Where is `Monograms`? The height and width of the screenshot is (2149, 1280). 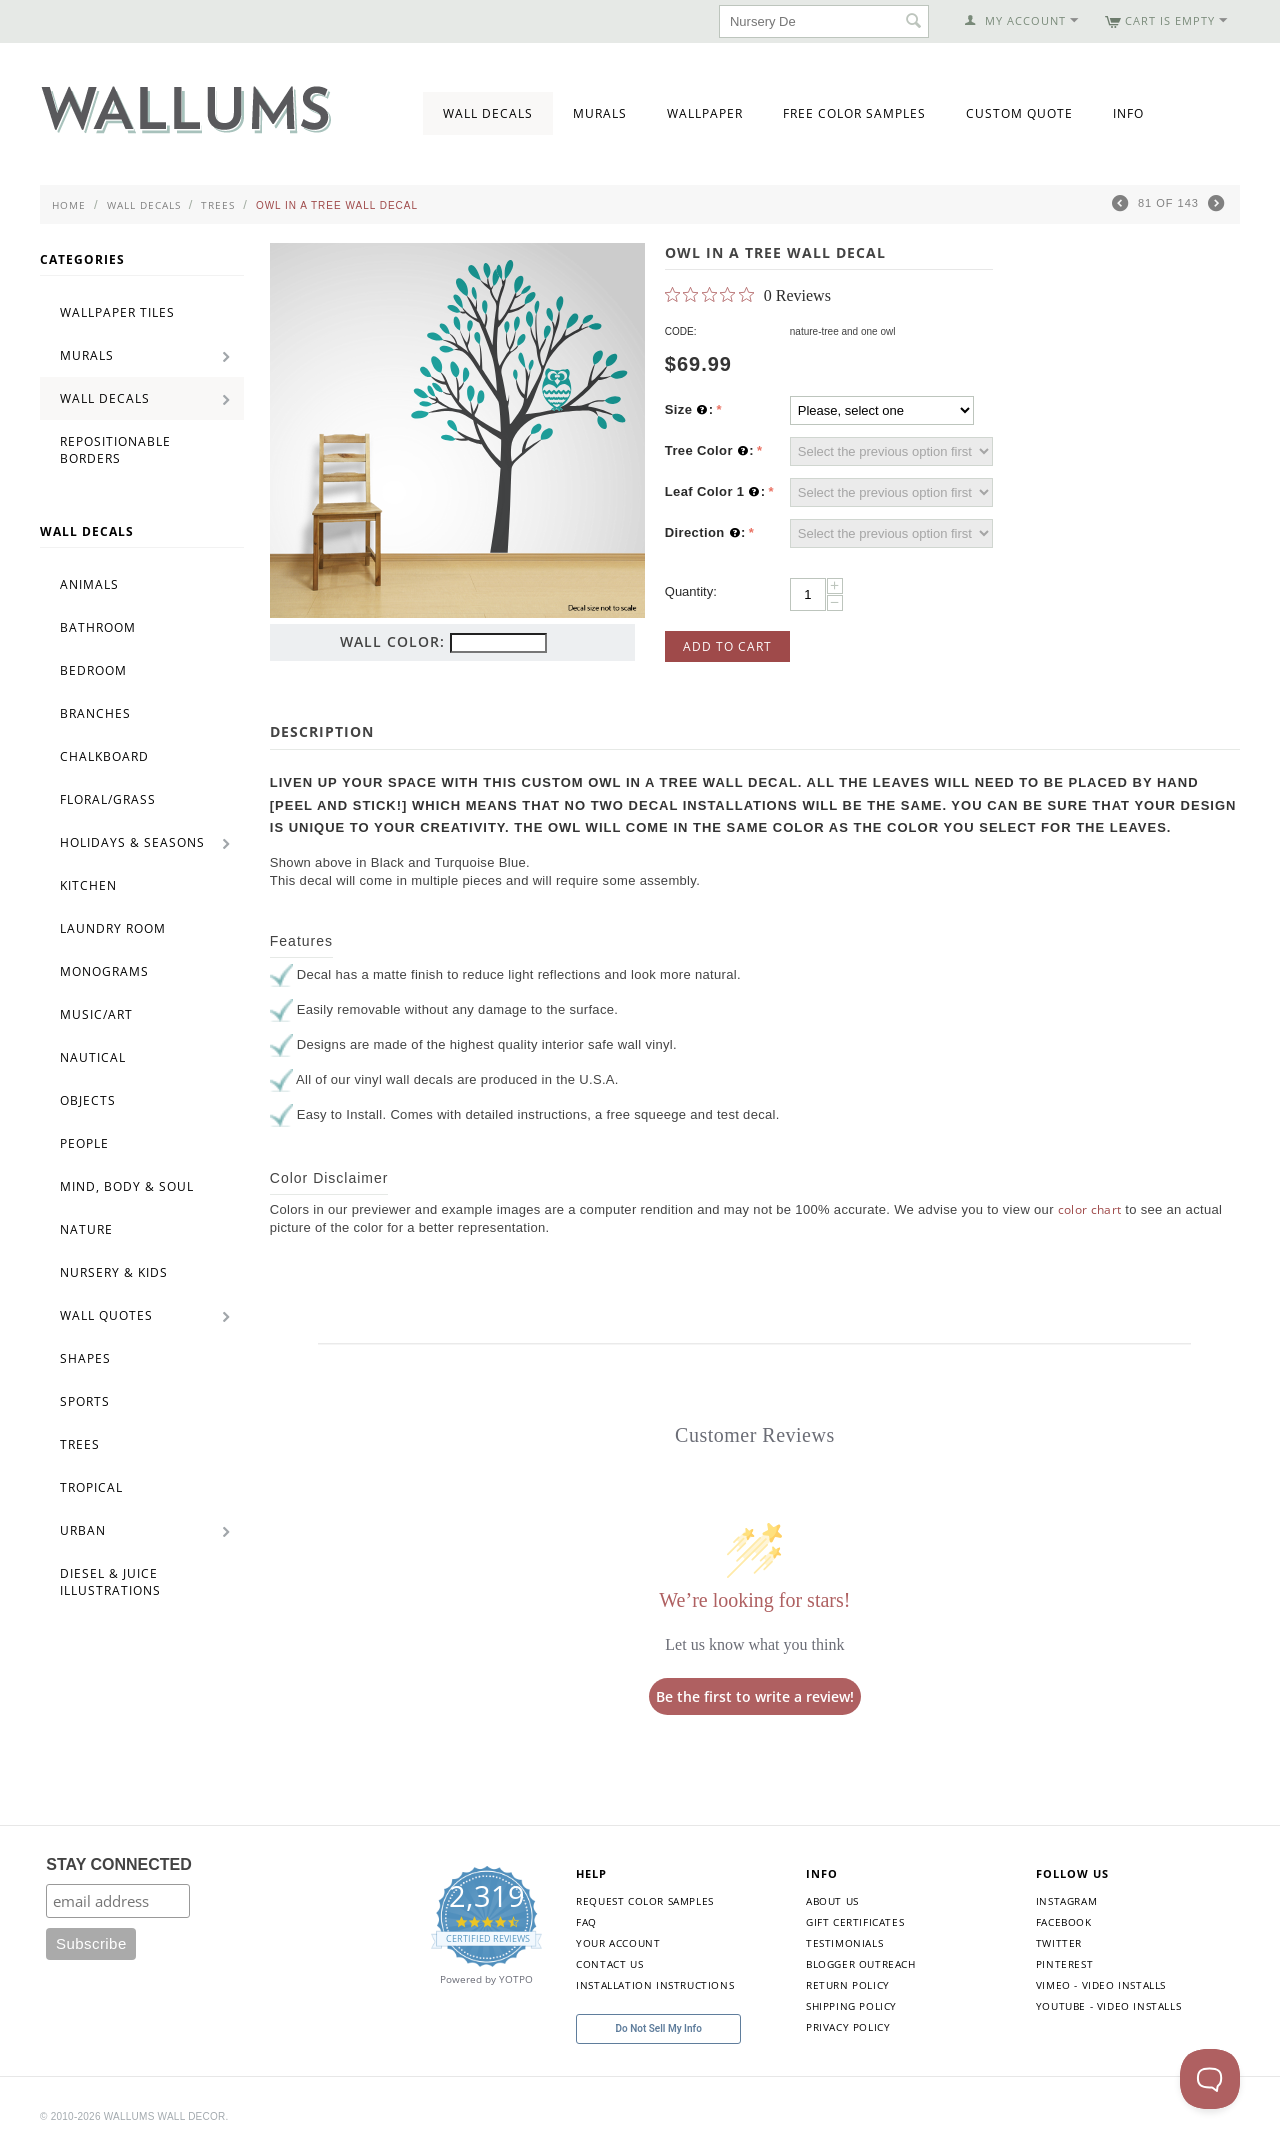 Monograms is located at coordinates (104, 971).